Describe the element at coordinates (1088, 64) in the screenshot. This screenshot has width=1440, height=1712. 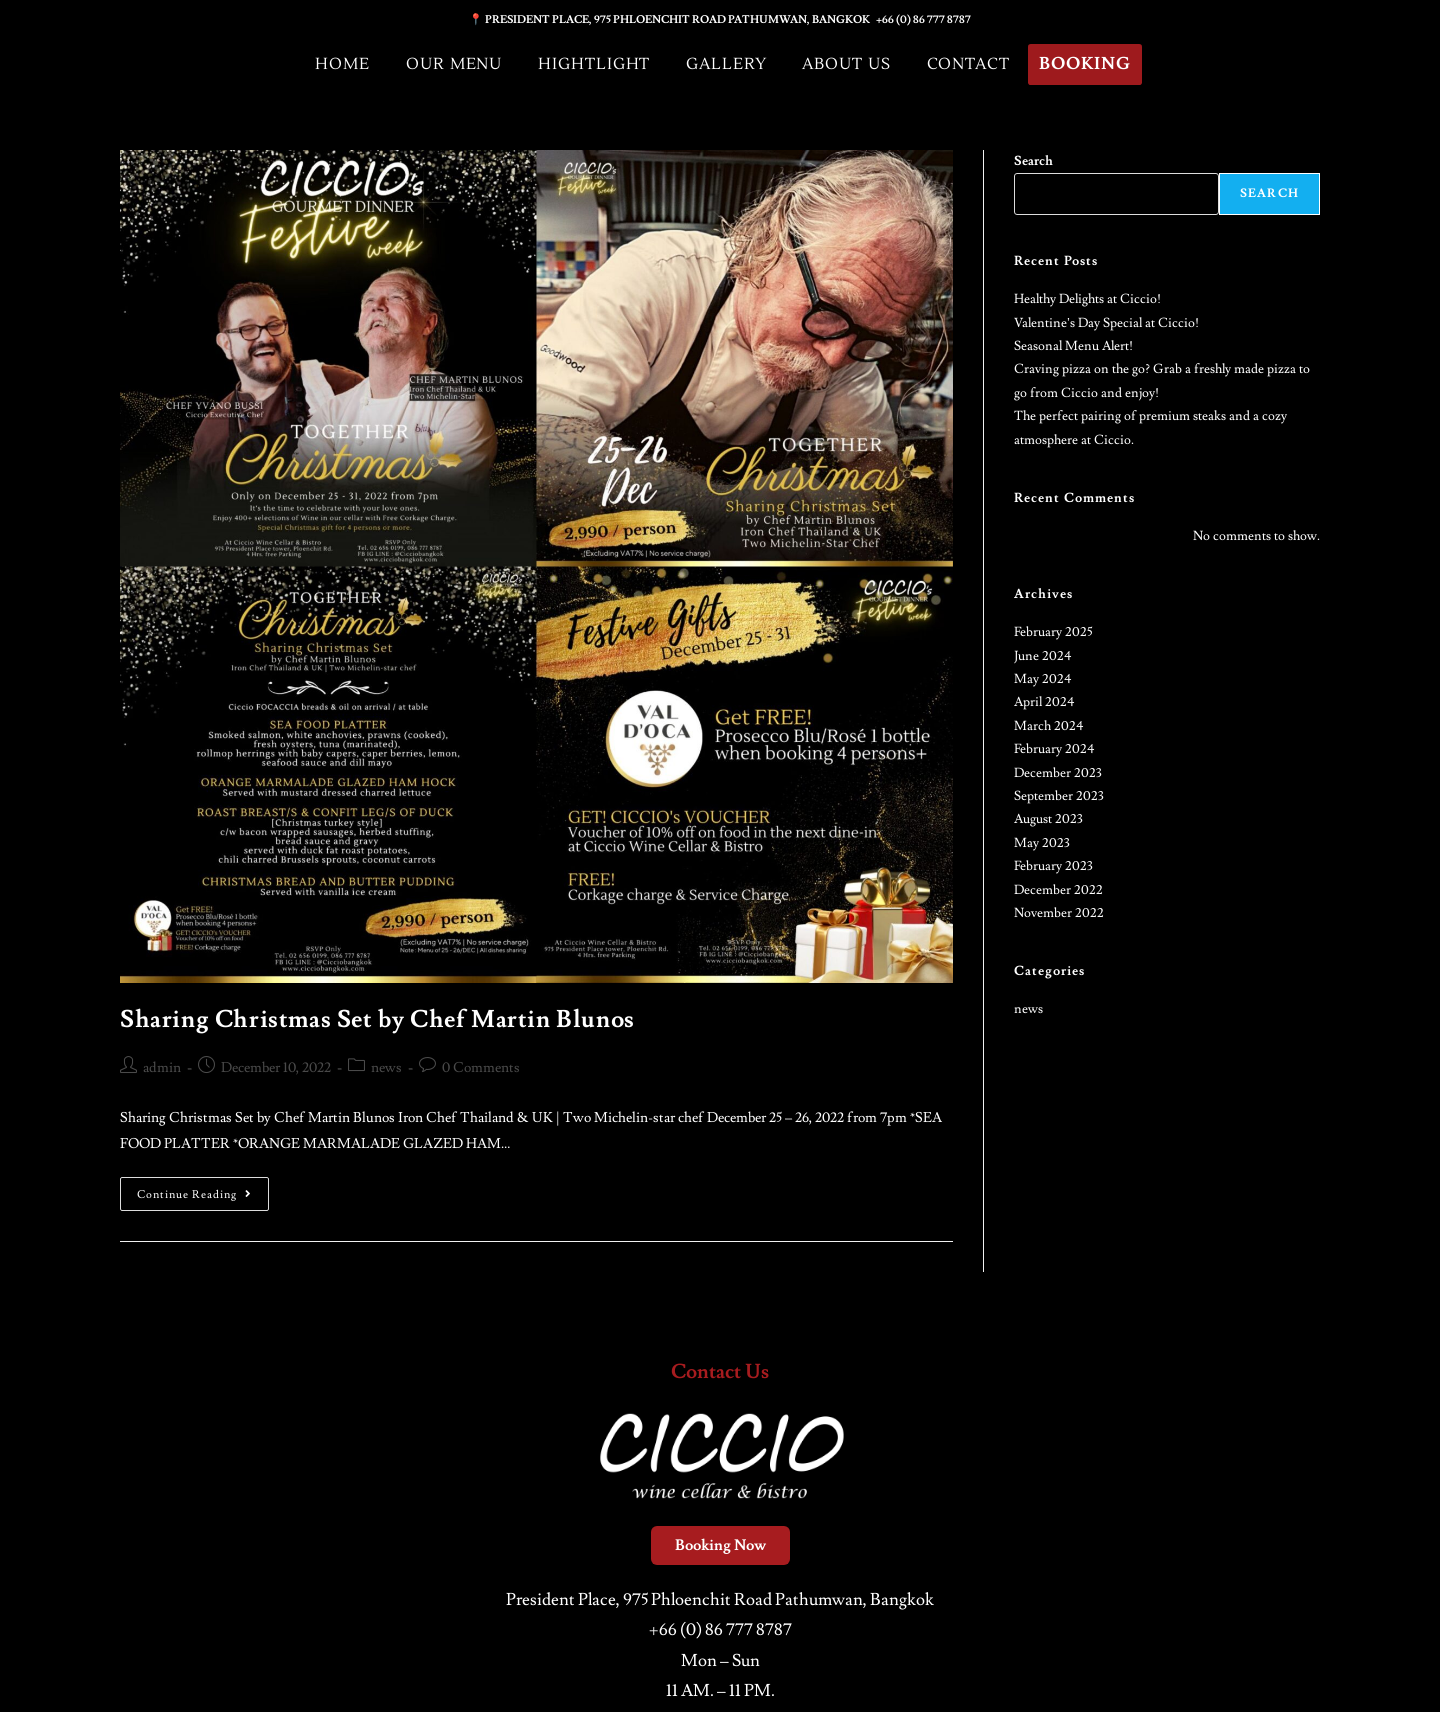
I see `Booking` at that location.